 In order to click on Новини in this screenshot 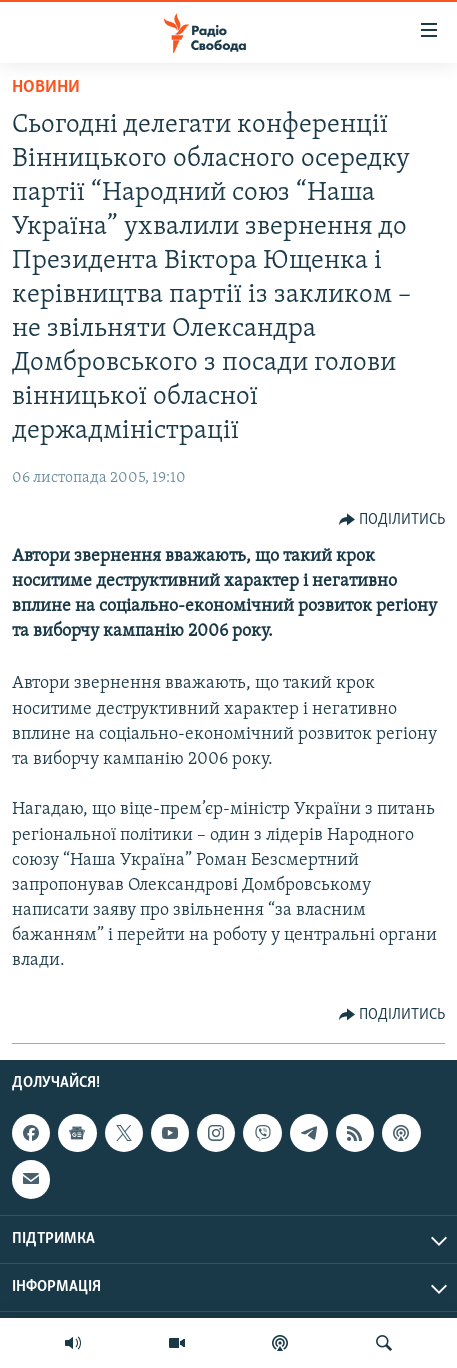, I will do `click(46, 87)`.